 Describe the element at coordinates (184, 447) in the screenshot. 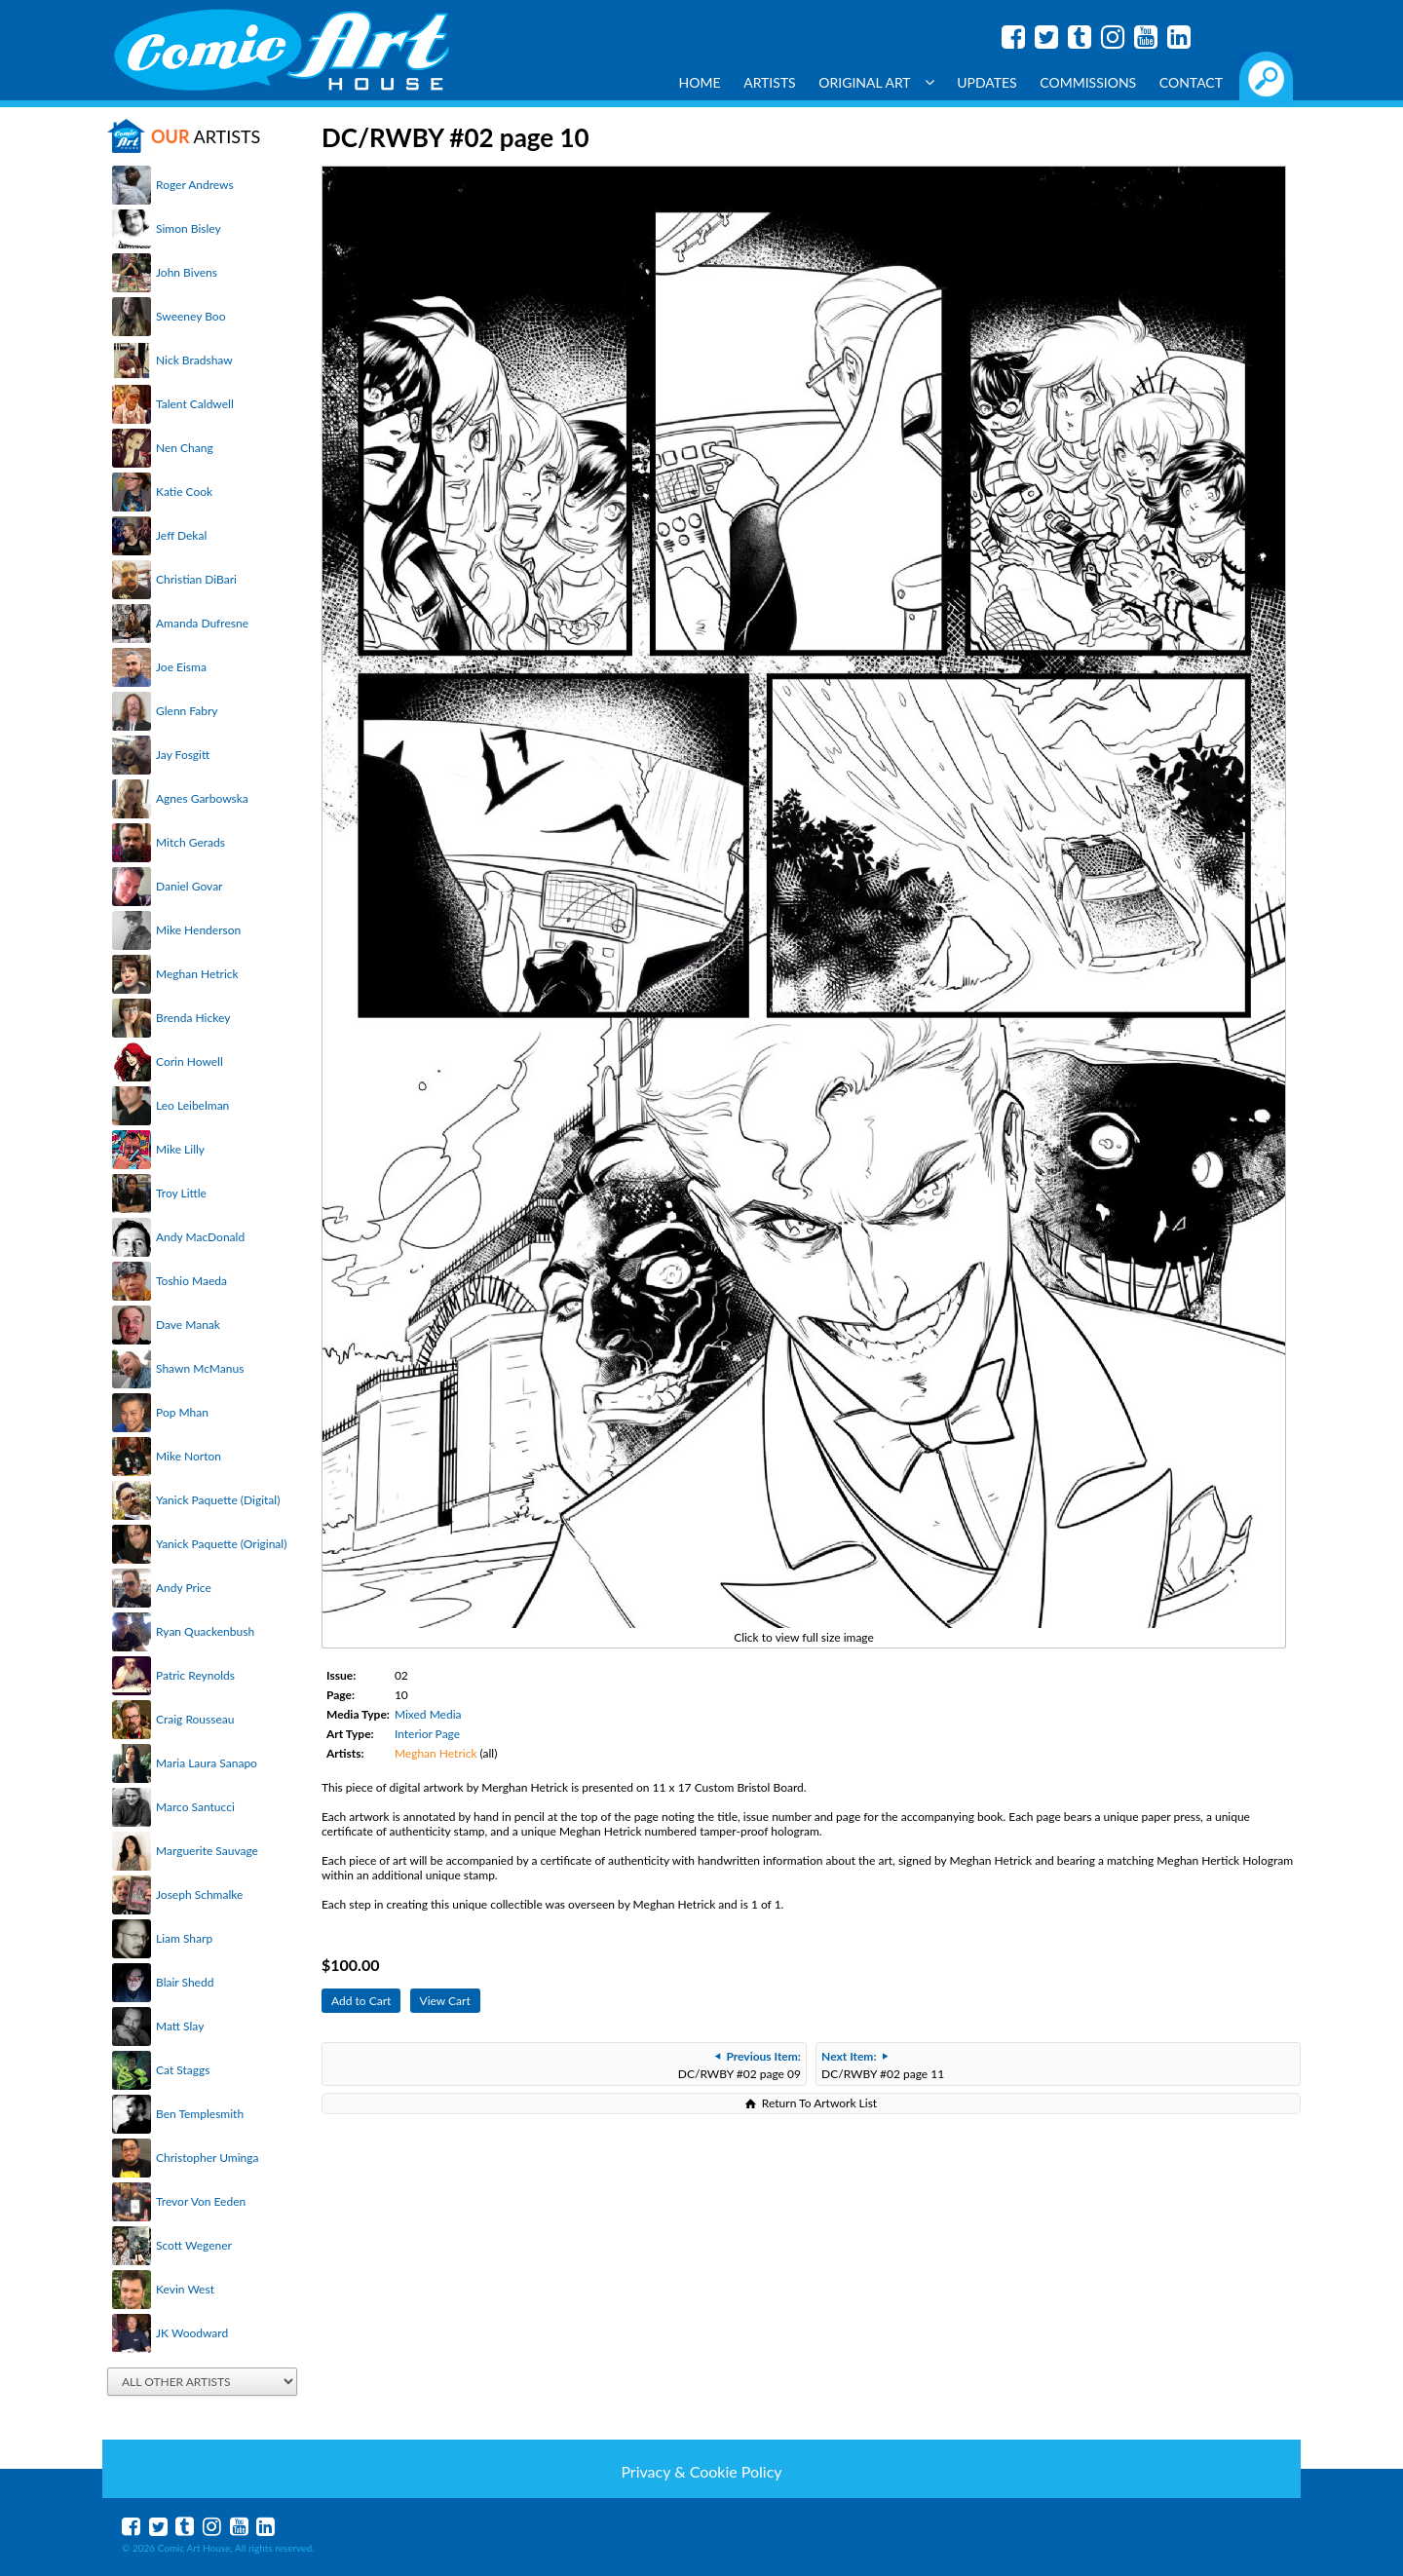

I see `Nen Chang` at that location.